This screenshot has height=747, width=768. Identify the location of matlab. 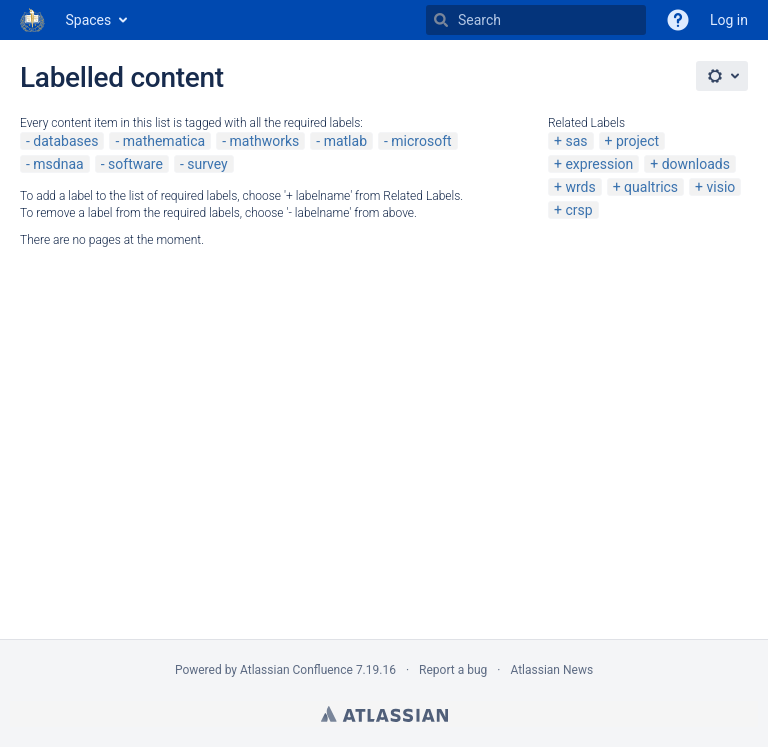
(345, 141).